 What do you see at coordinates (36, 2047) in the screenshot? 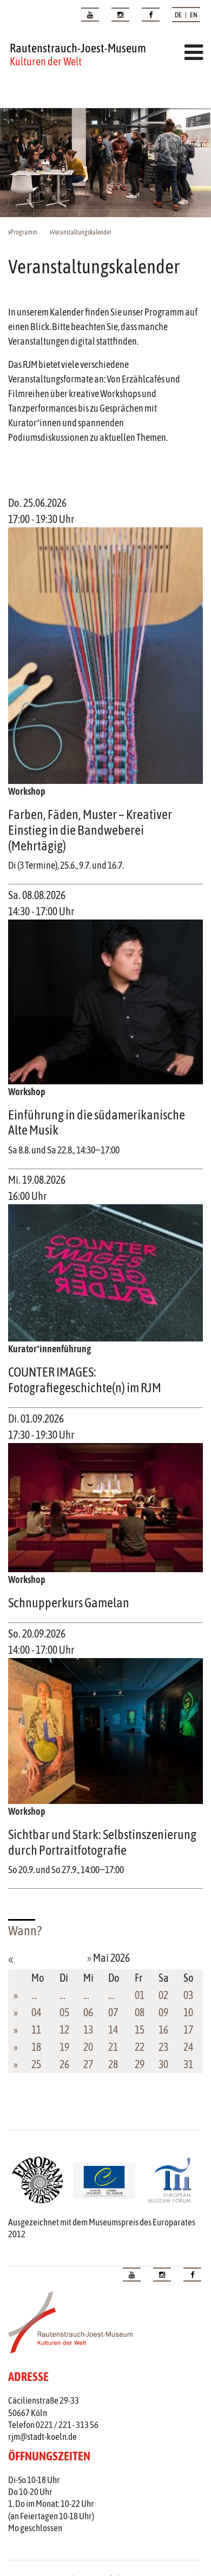
I see `18` at bounding box center [36, 2047].